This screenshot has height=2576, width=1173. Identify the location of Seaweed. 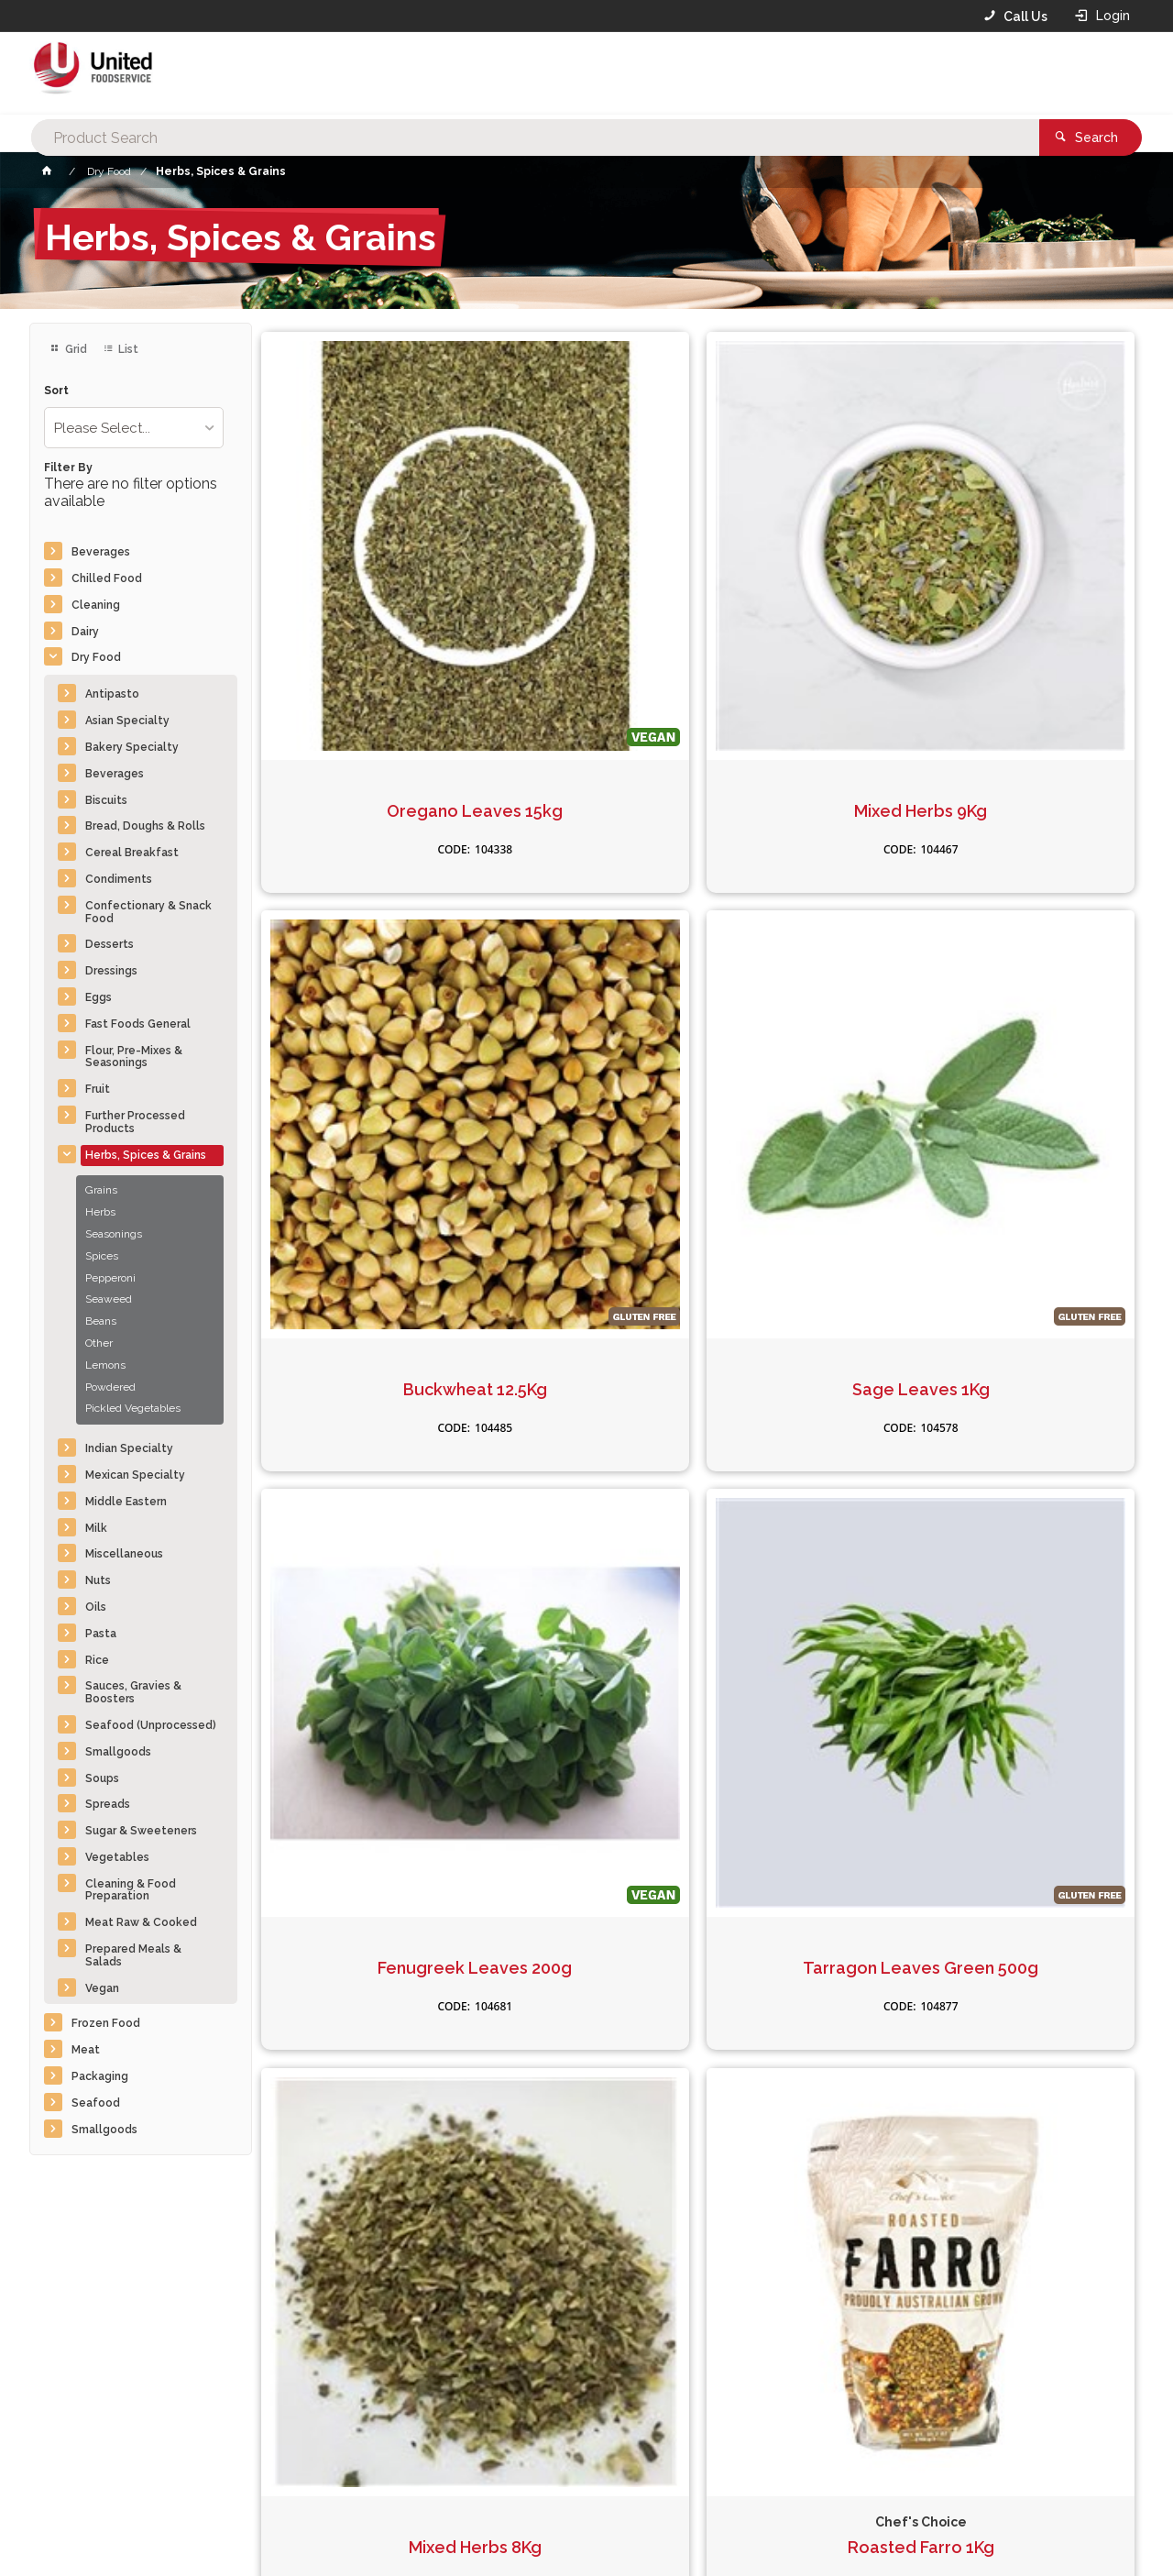
(108, 1299).